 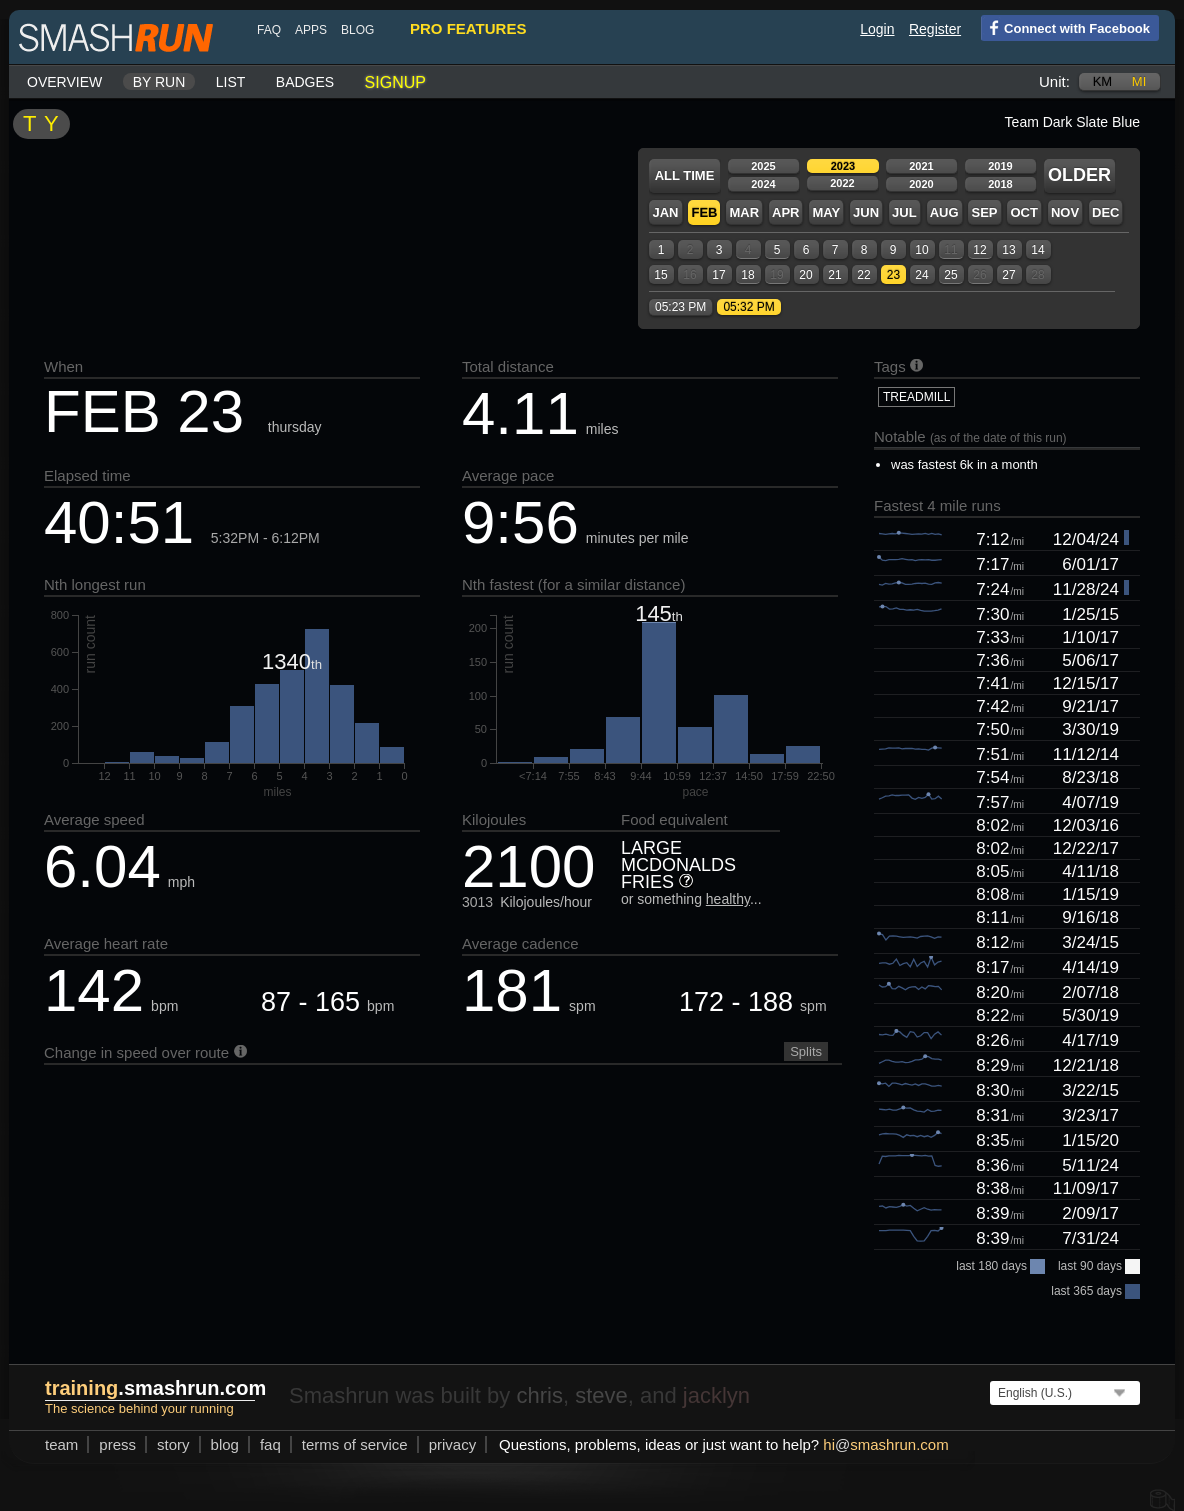 I want to click on mi, so click(x=1139, y=81).